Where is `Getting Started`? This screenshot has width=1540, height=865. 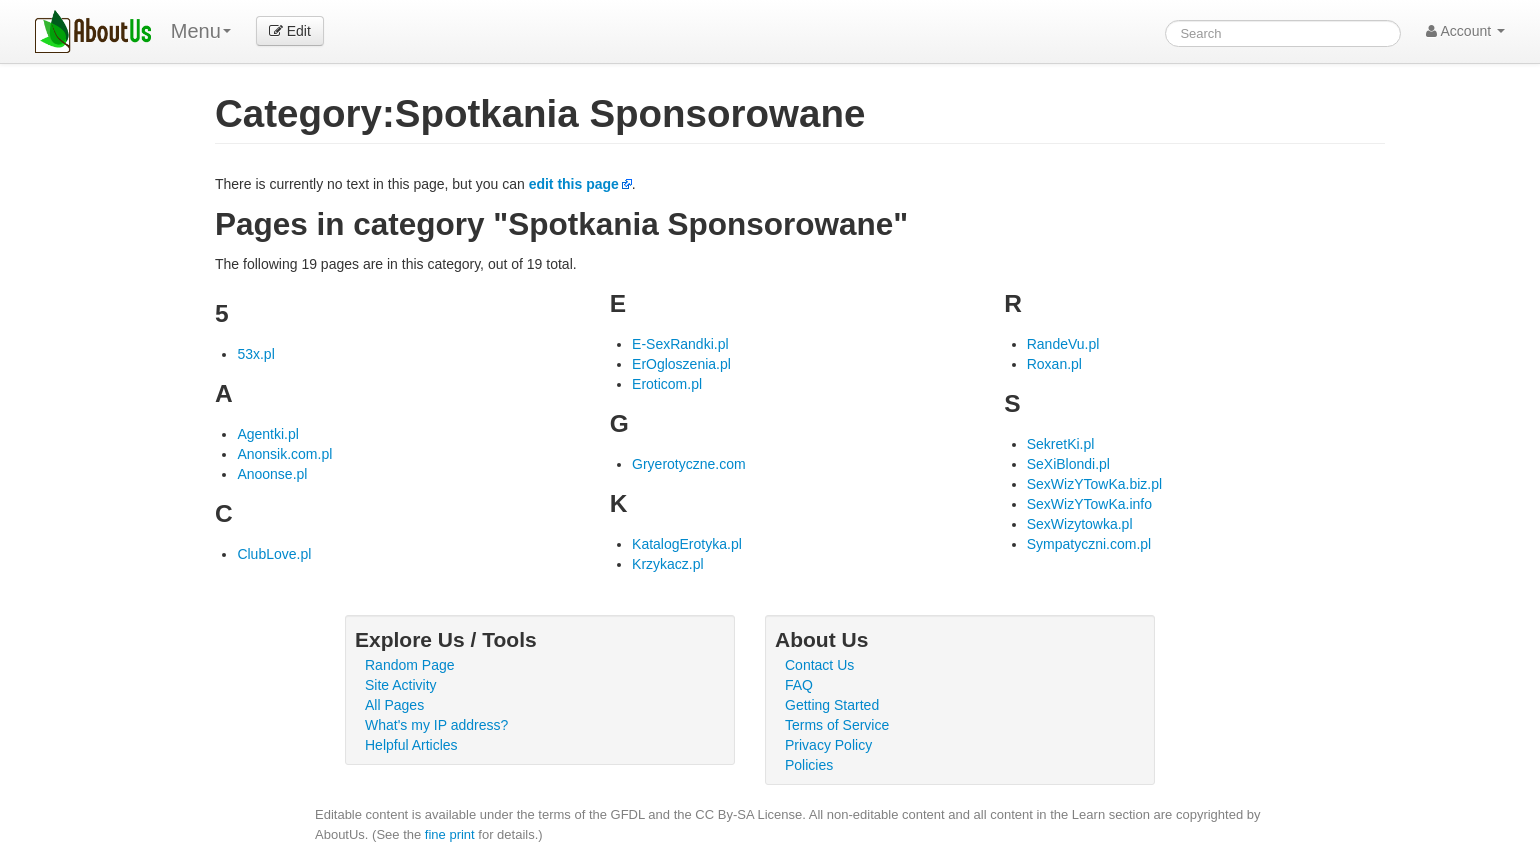
Getting Started is located at coordinates (832, 705).